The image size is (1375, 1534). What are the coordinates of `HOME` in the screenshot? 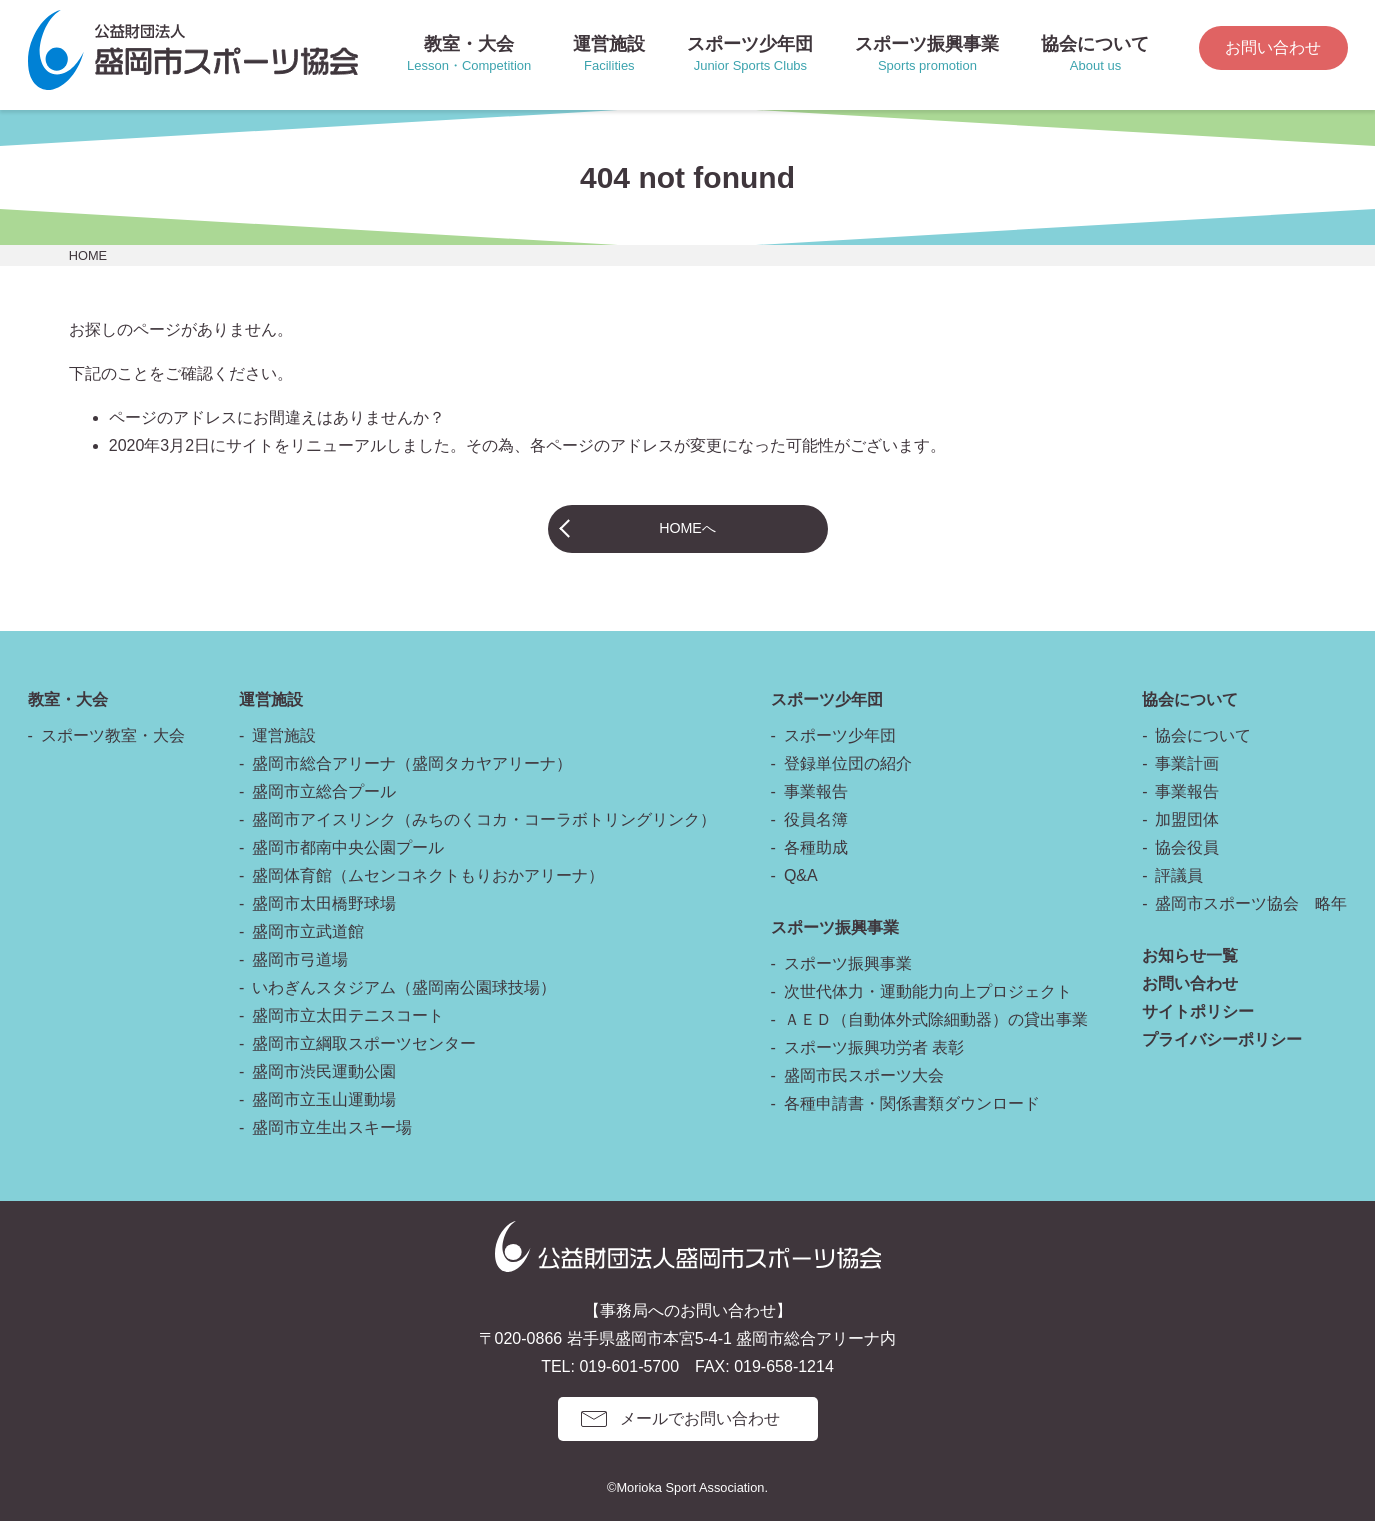 It's located at (88, 255).